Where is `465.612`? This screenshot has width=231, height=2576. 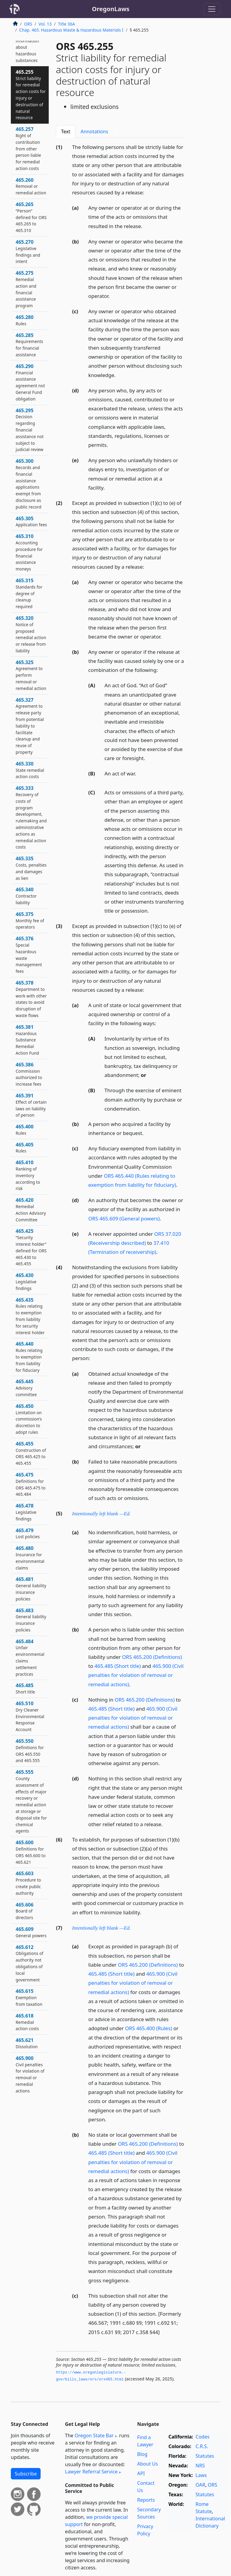 465.612 is located at coordinates (29, 1963).